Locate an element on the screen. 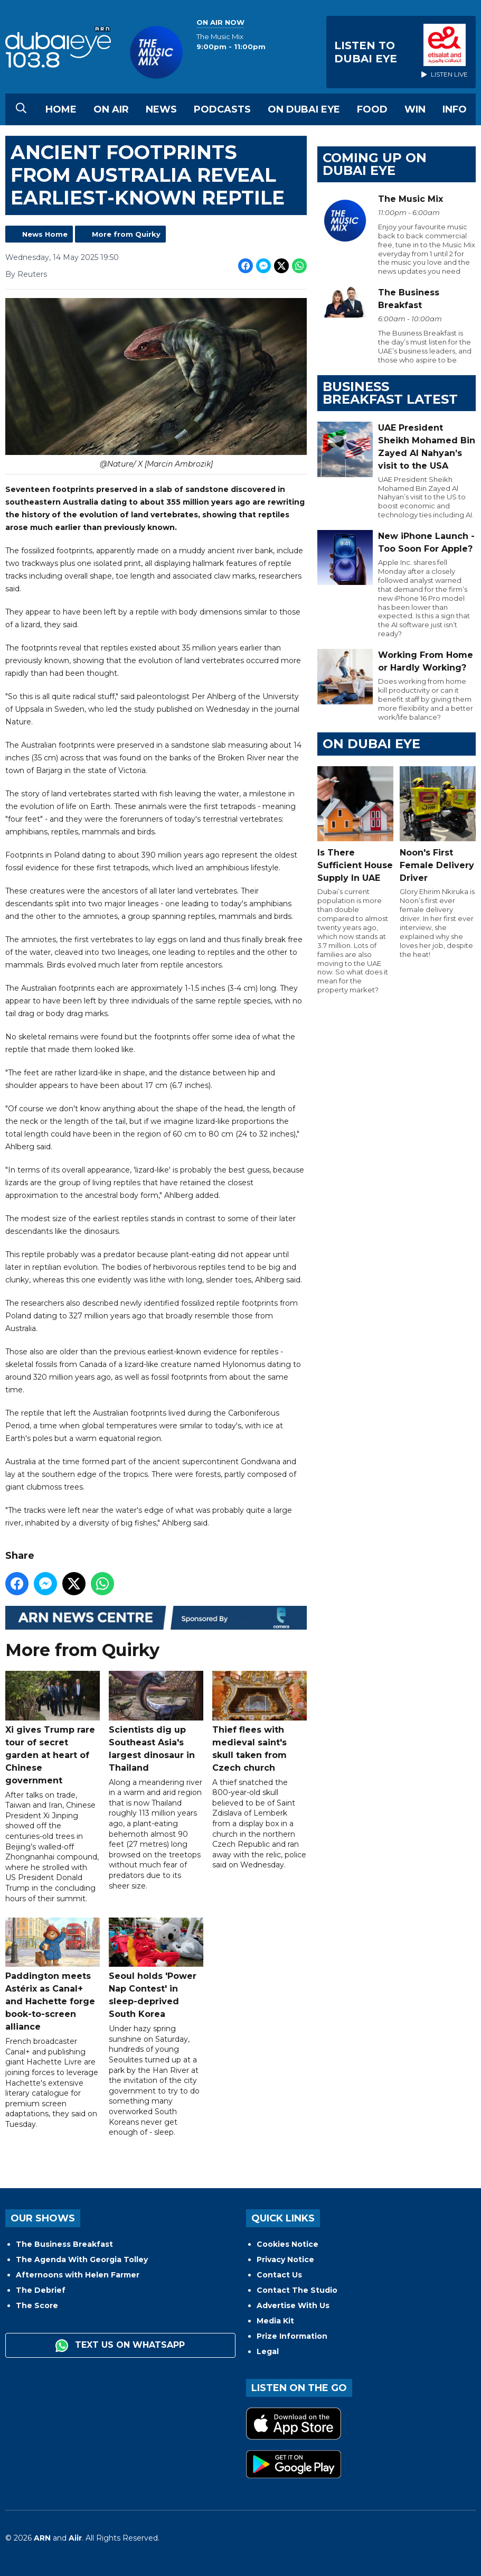 This screenshot has width=481, height=2576. Coming Up on Dubai Eye is located at coordinates (375, 164).